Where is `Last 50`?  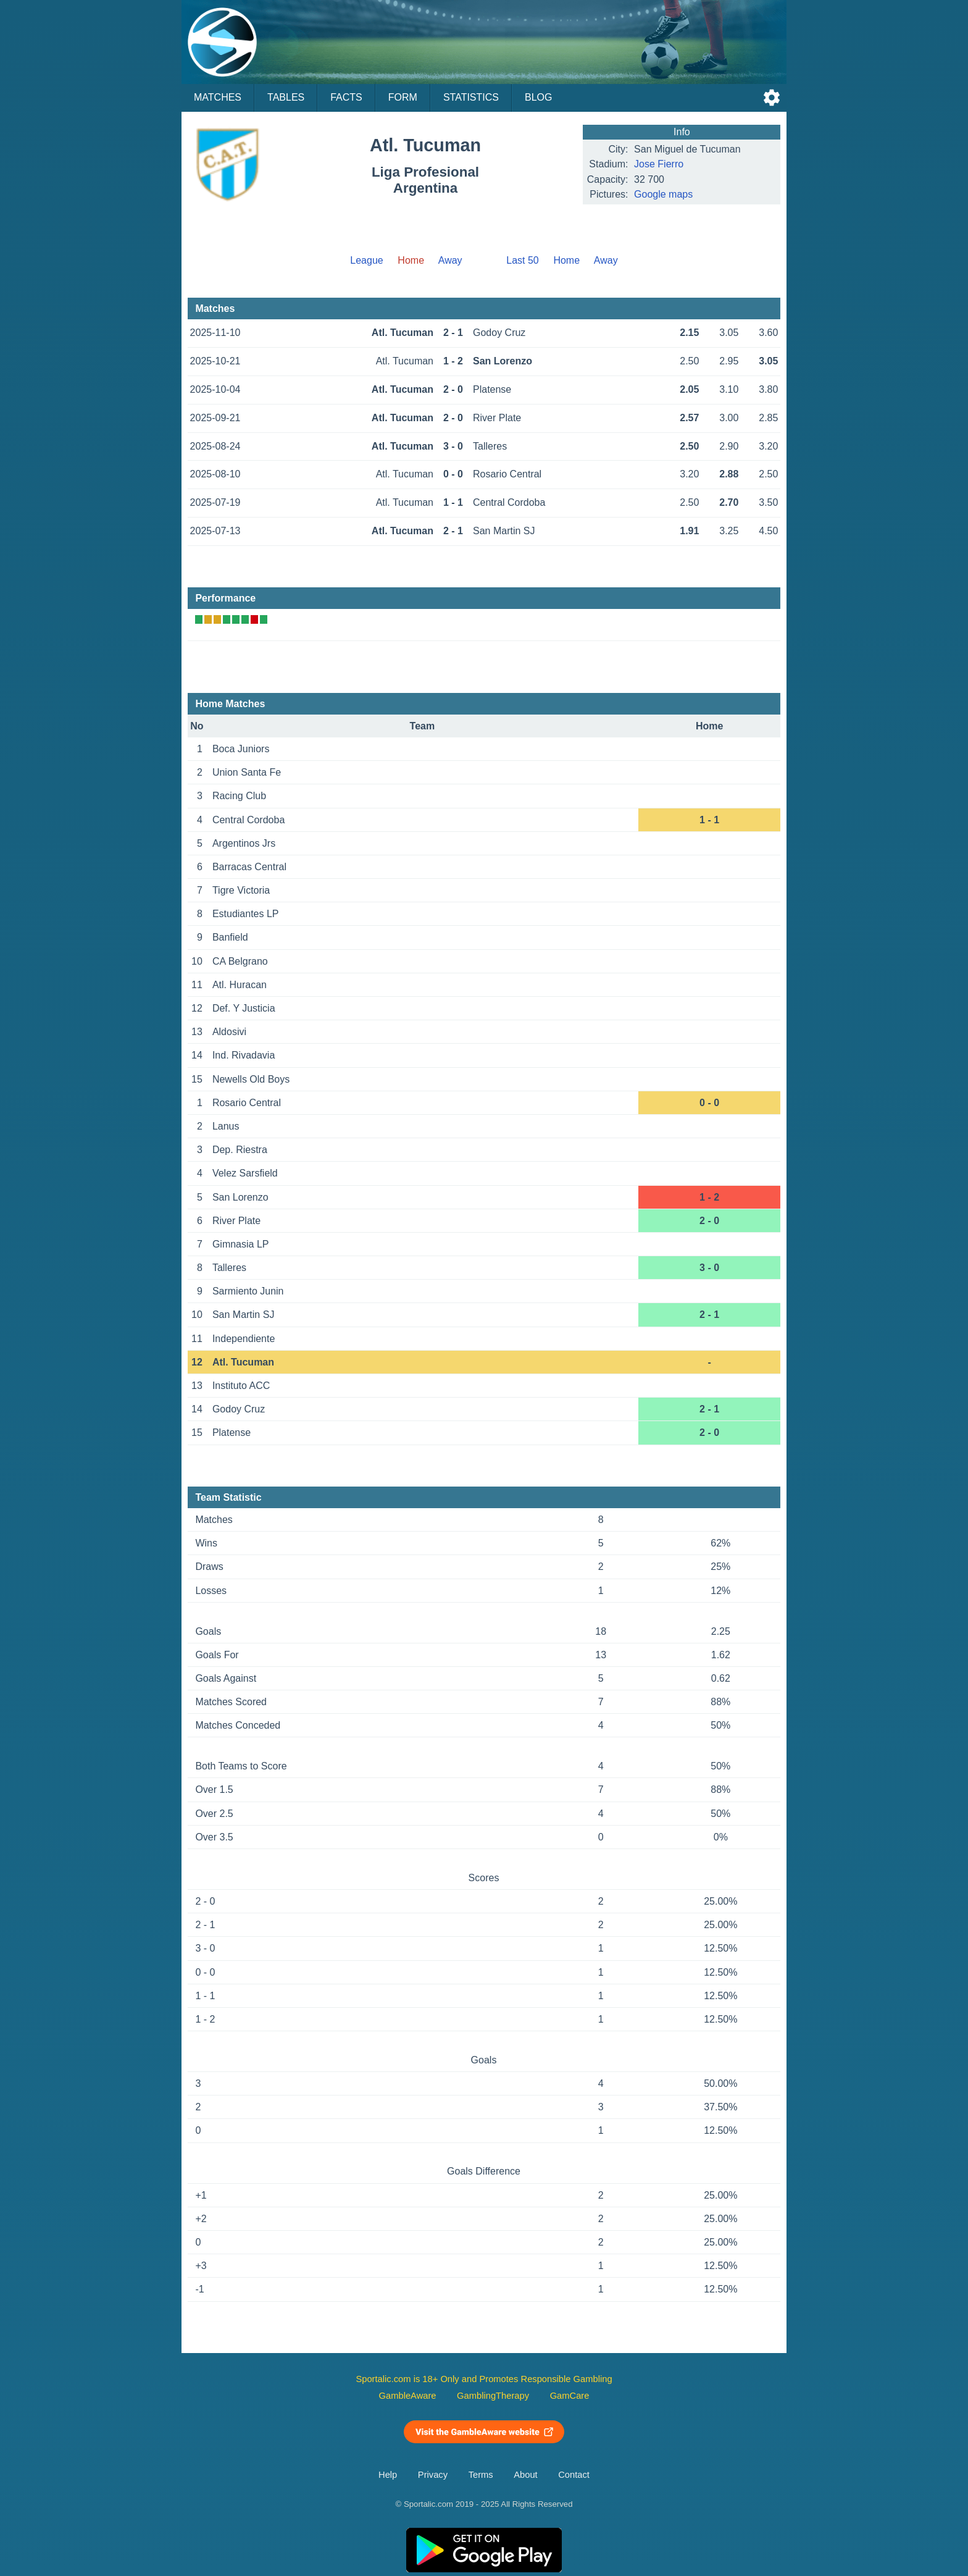
Last 50 is located at coordinates (522, 260).